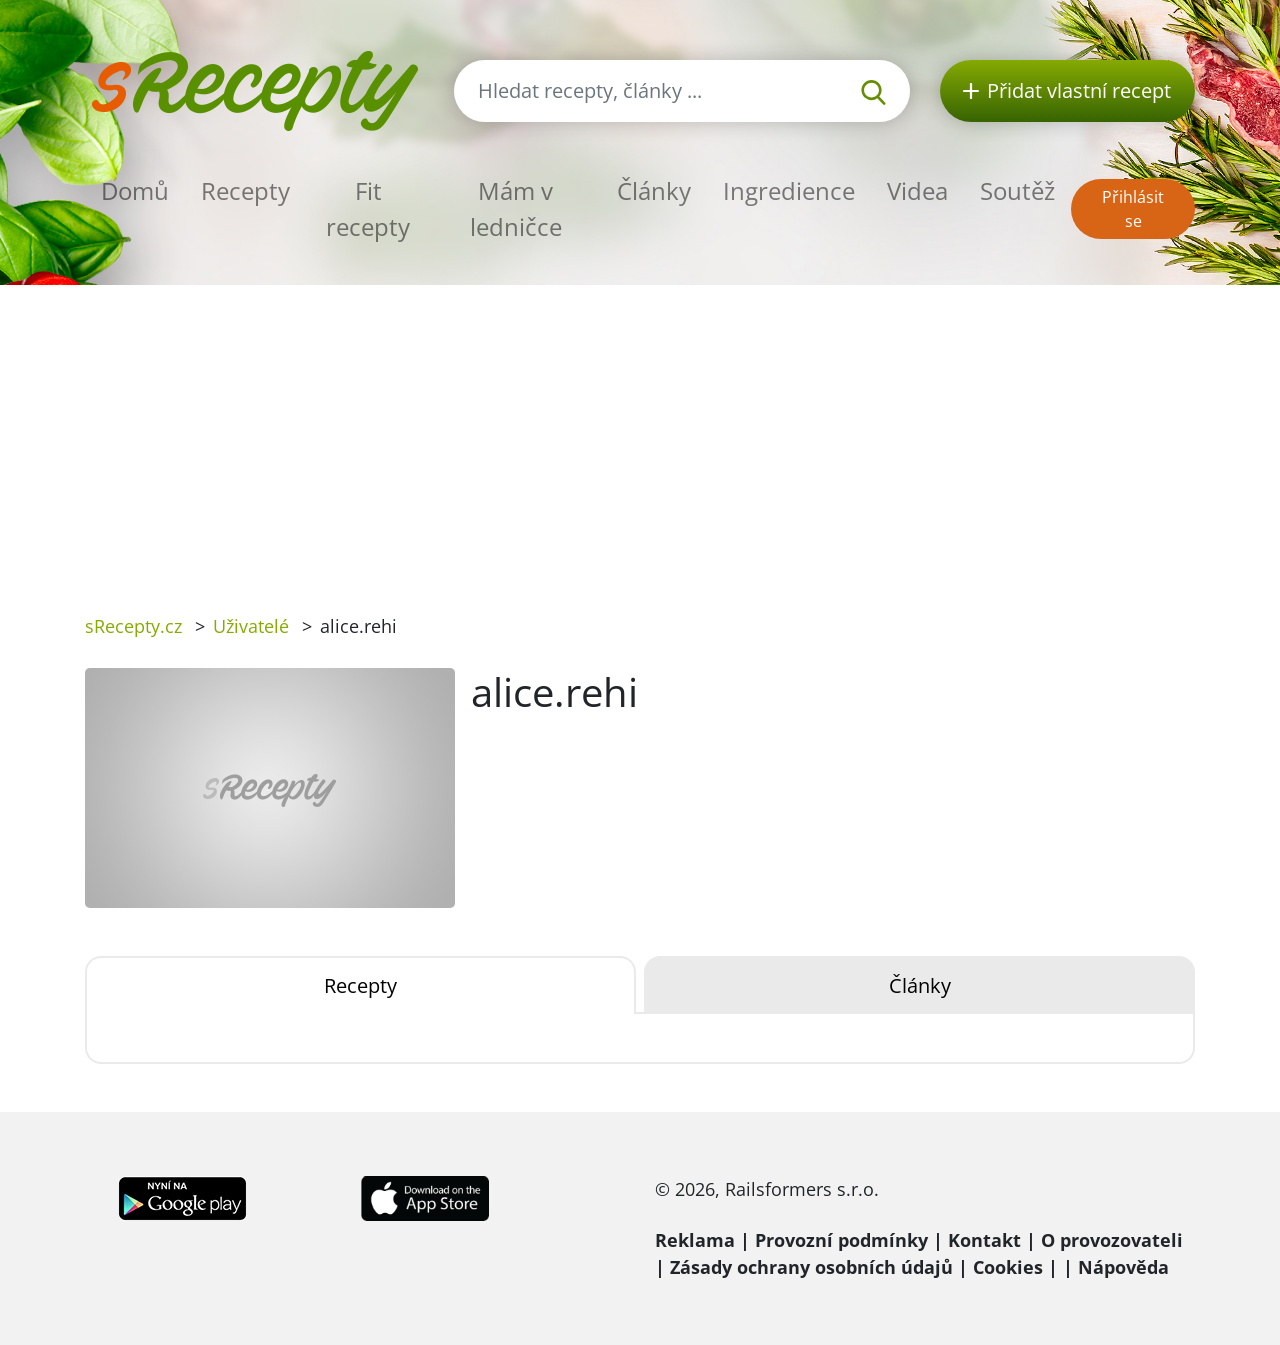 Image resolution: width=1280 pixels, height=1345 pixels. Describe the element at coordinates (135, 190) in the screenshot. I see `Domů` at that location.